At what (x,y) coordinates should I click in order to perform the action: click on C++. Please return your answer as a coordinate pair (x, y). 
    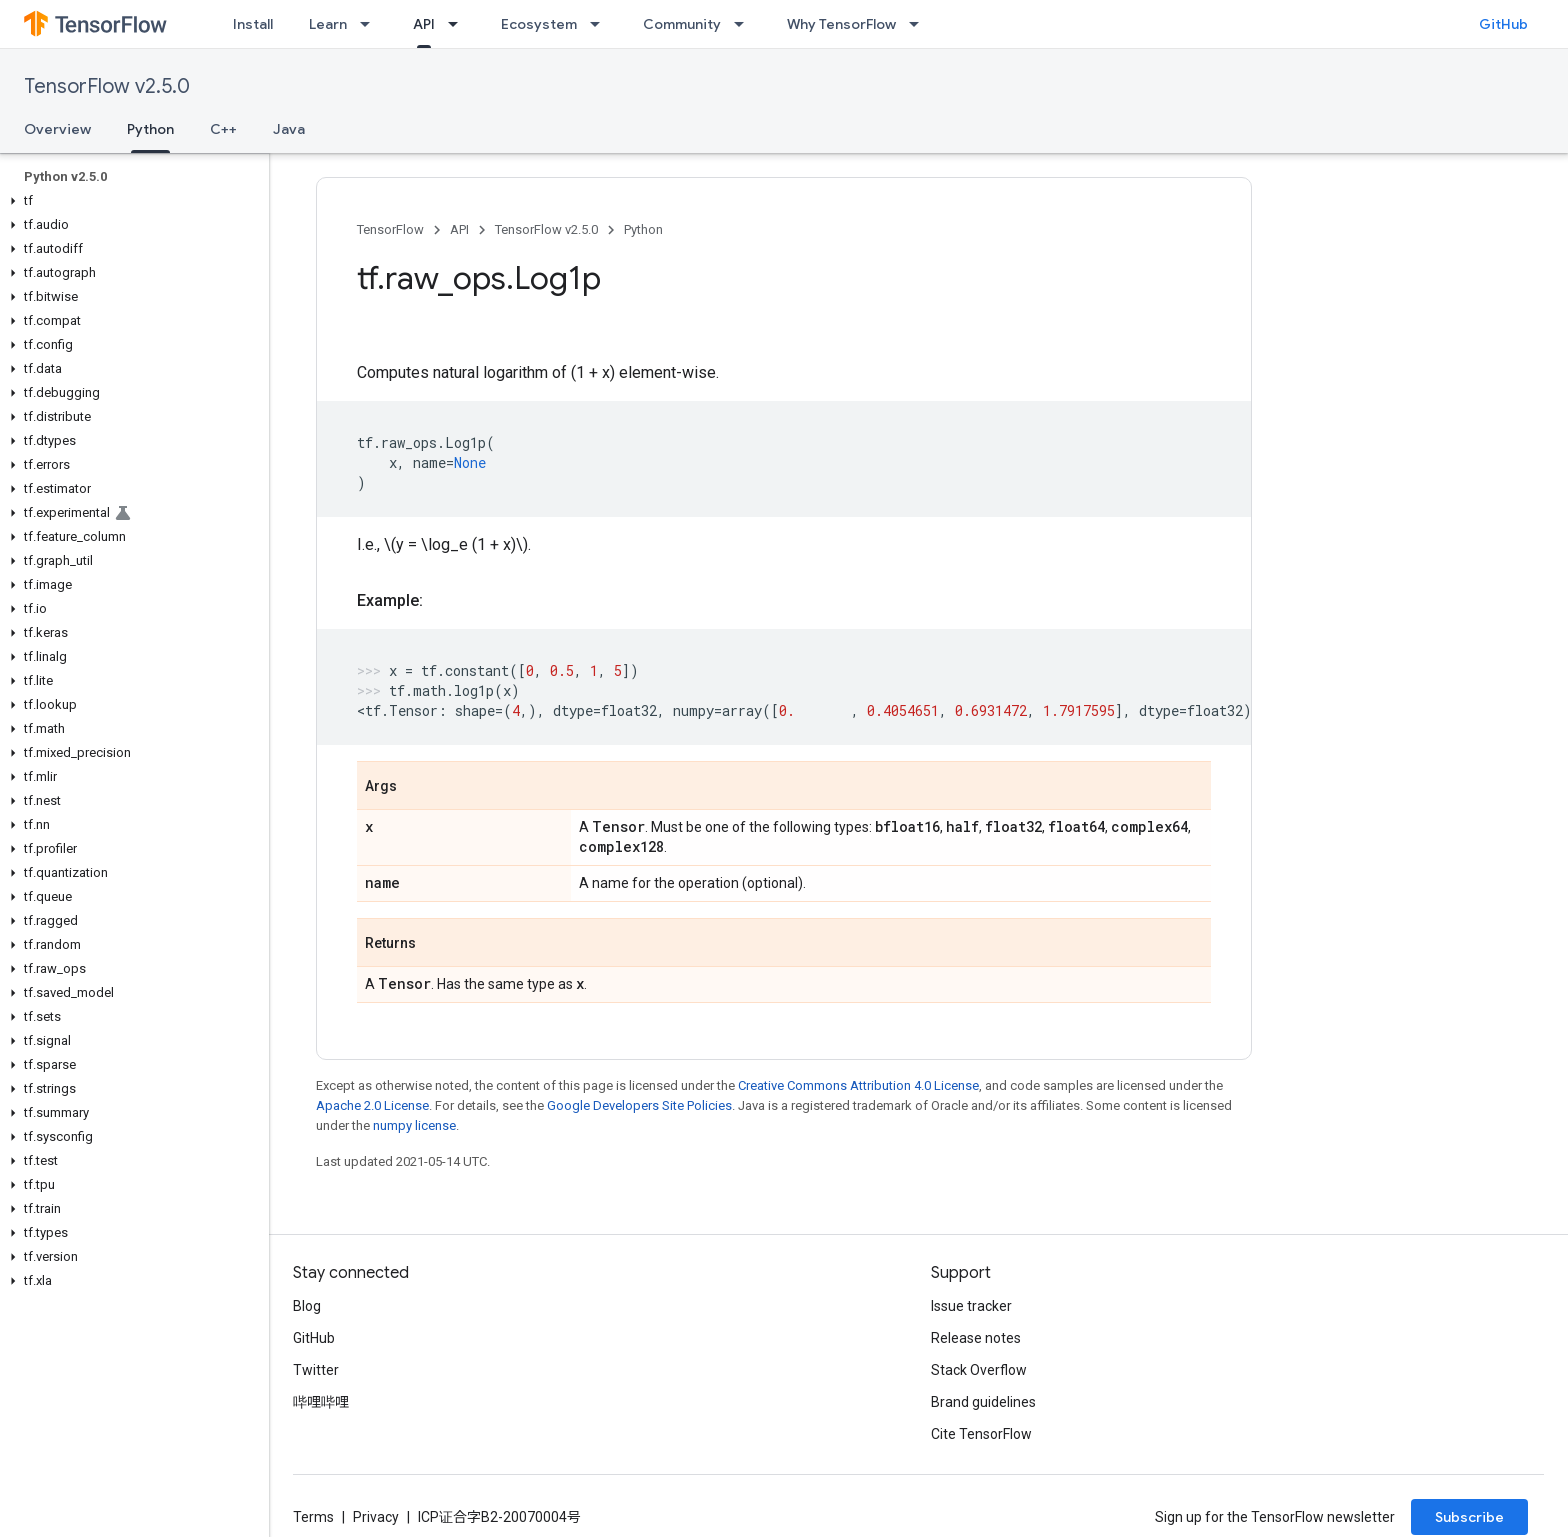
    Looking at the image, I should click on (223, 129).